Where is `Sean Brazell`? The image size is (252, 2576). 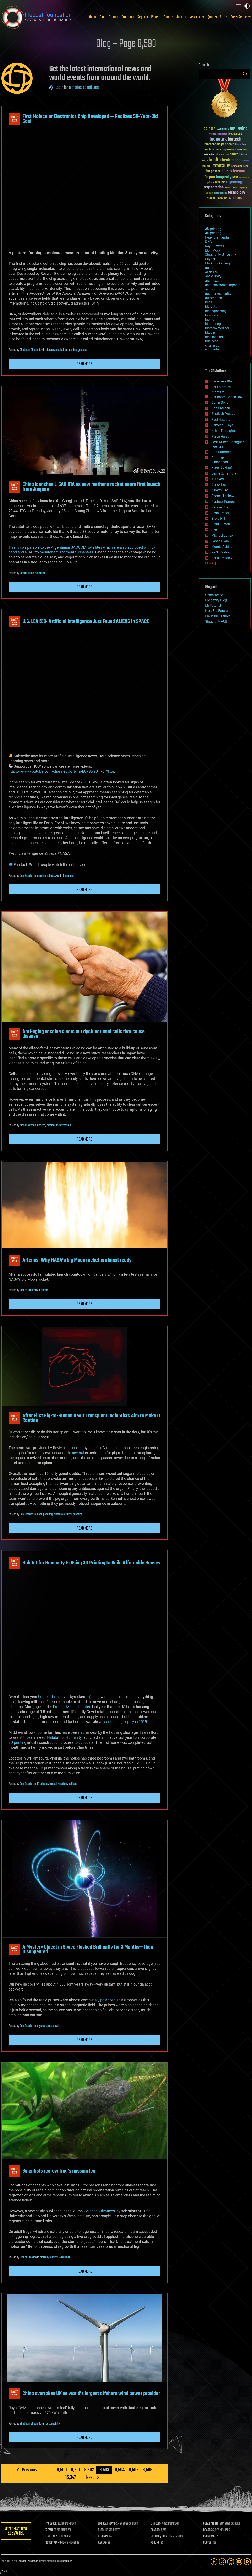
Sean Brazell is located at coordinates (220, 513).